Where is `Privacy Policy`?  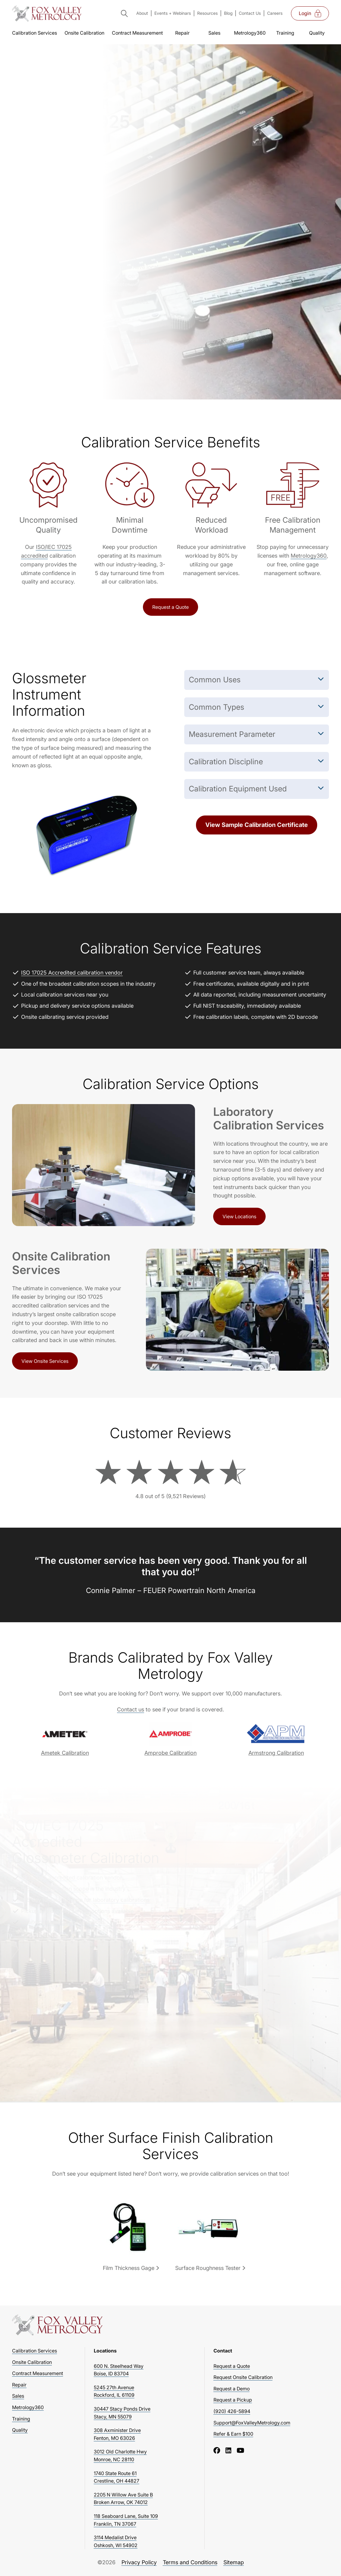
Privacy Policy is located at coordinates (139, 2562).